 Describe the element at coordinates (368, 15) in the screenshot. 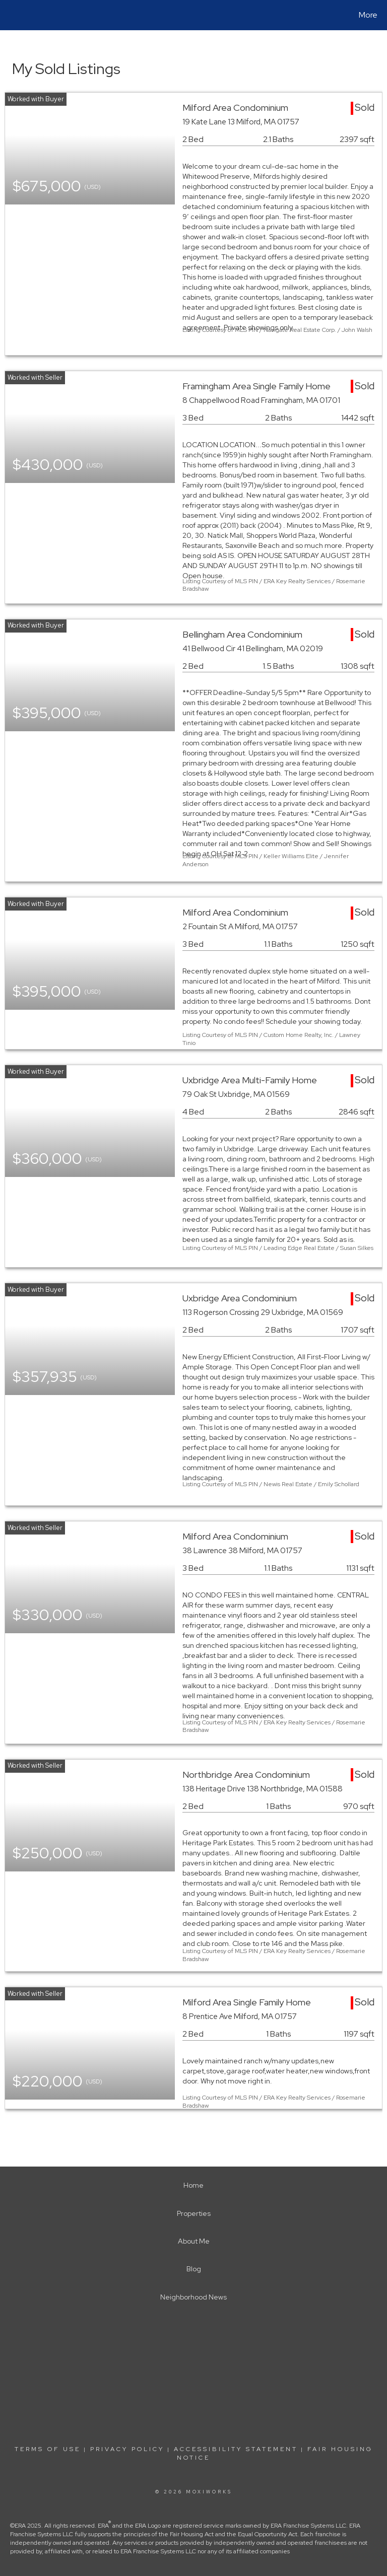

I see `More` at that location.